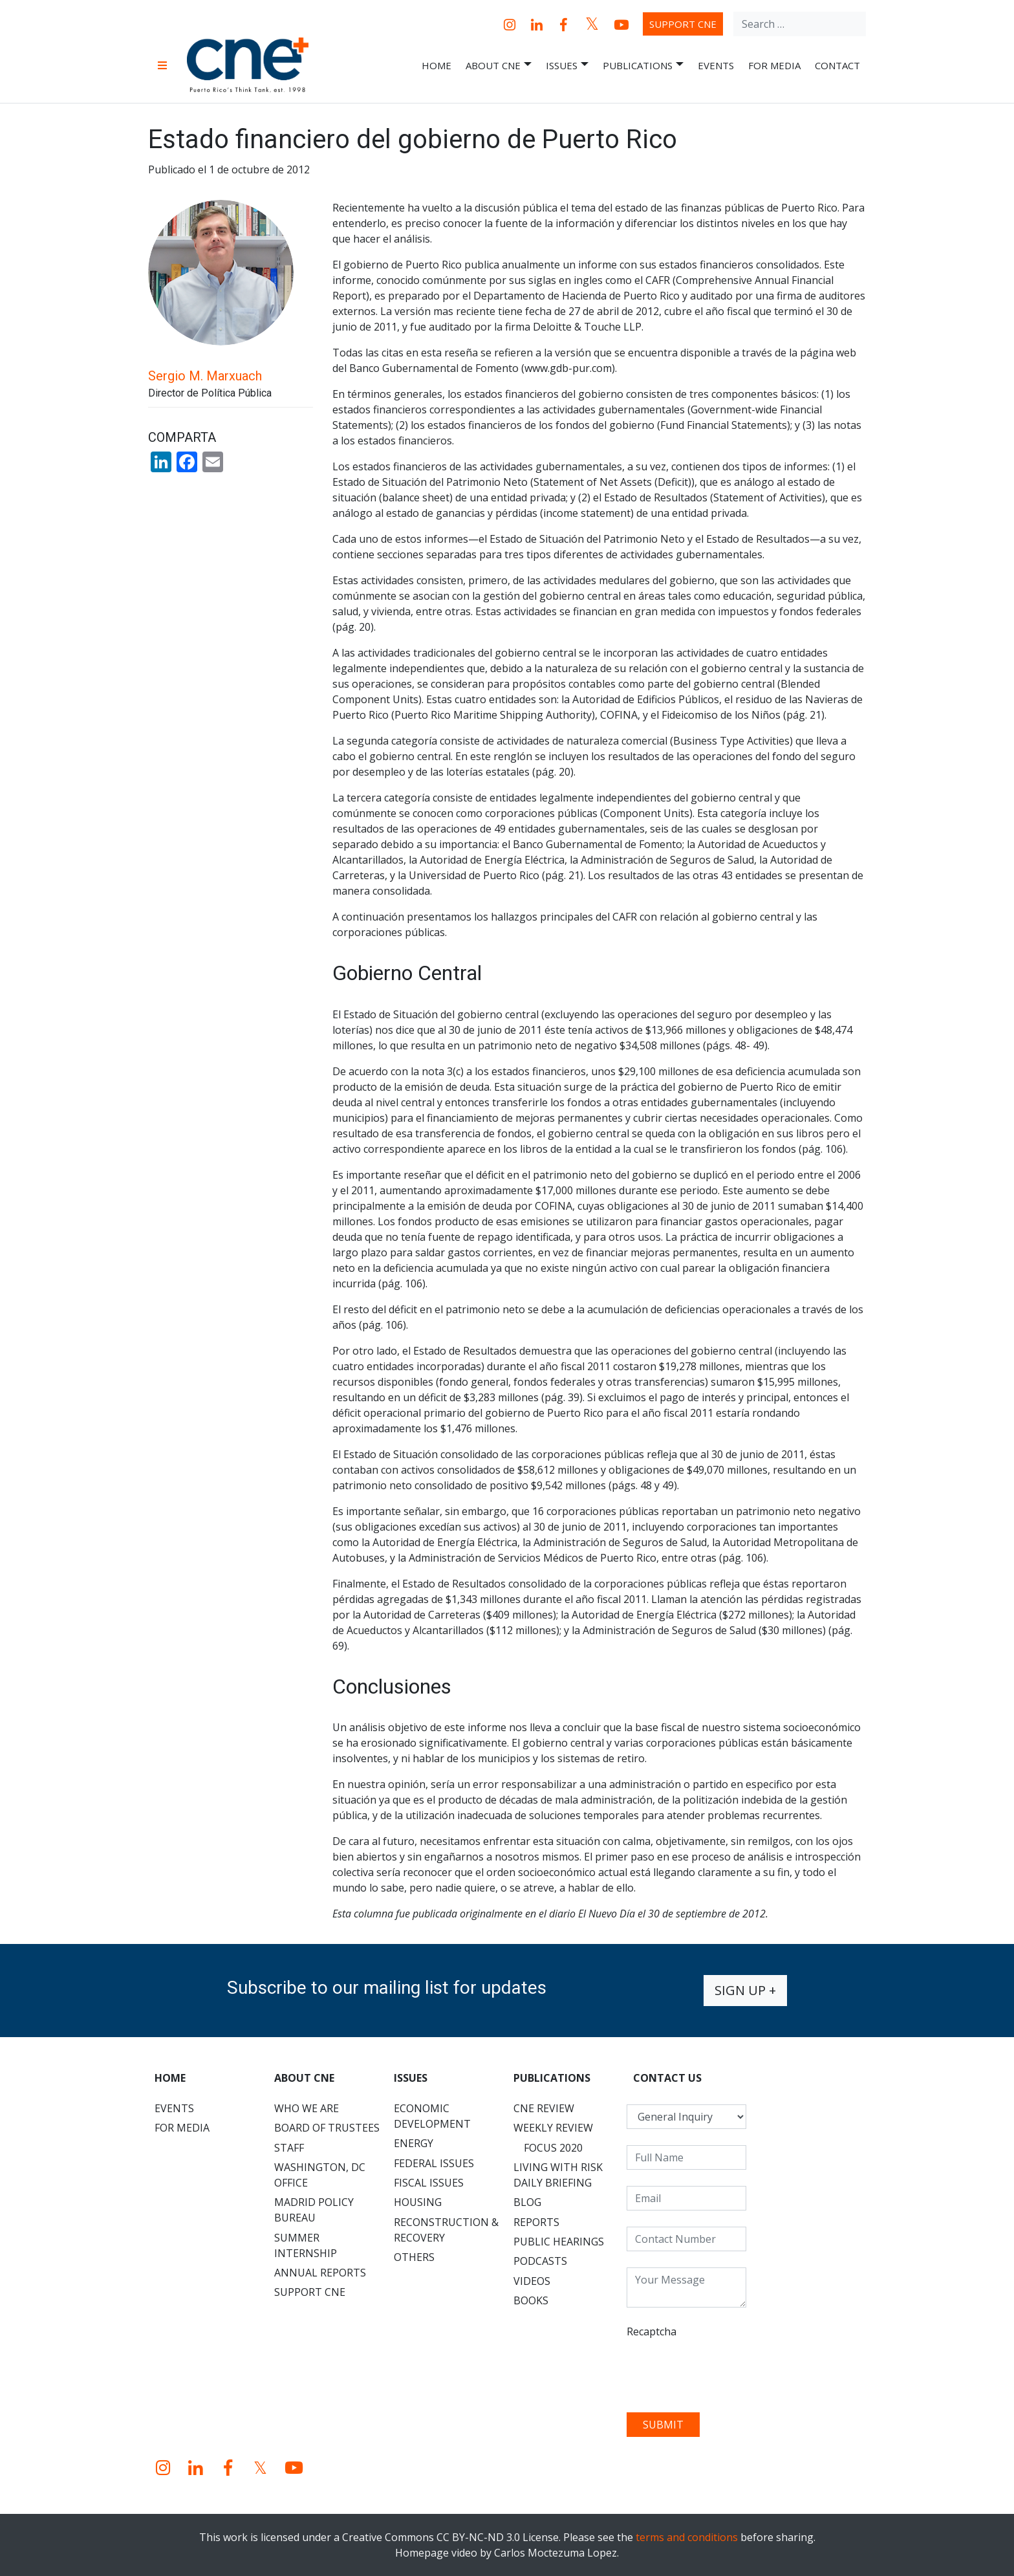 This screenshot has width=1014, height=2576. I want to click on Who We Are, so click(306, 2108).